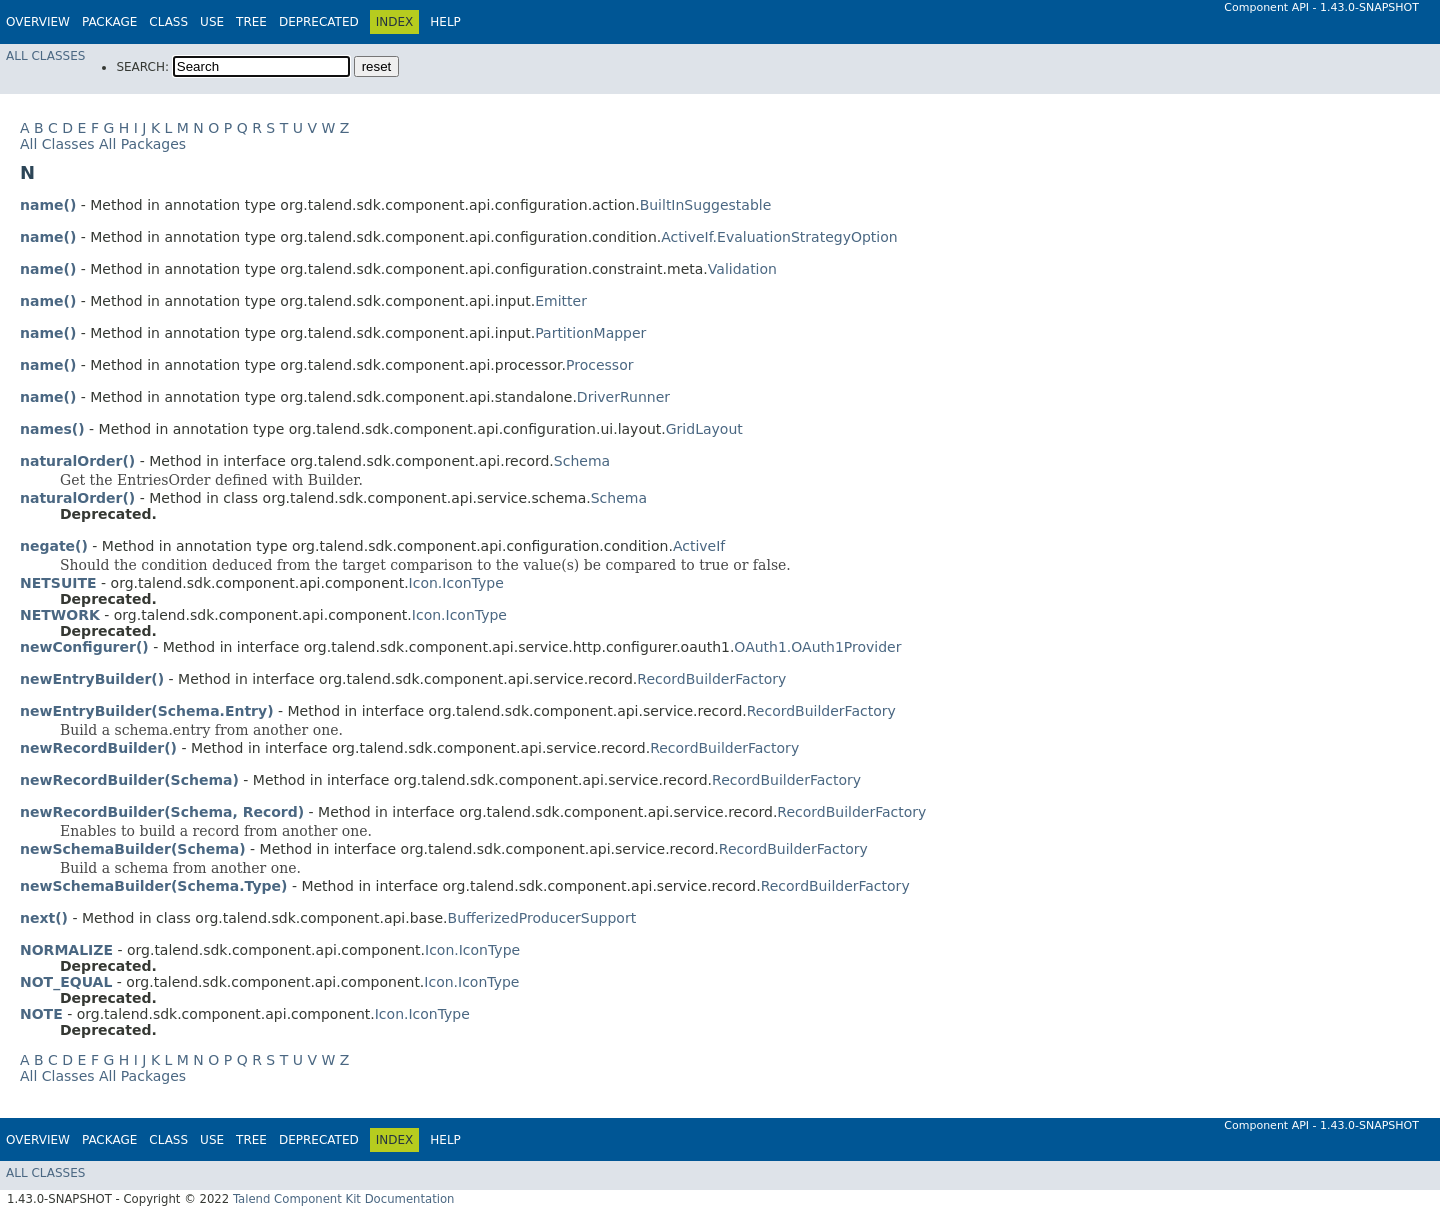 The image size is (1440, 1220). Describe the element at coordinates (590, 333) in the screenshot. I see `PartitionMapper` at that location.